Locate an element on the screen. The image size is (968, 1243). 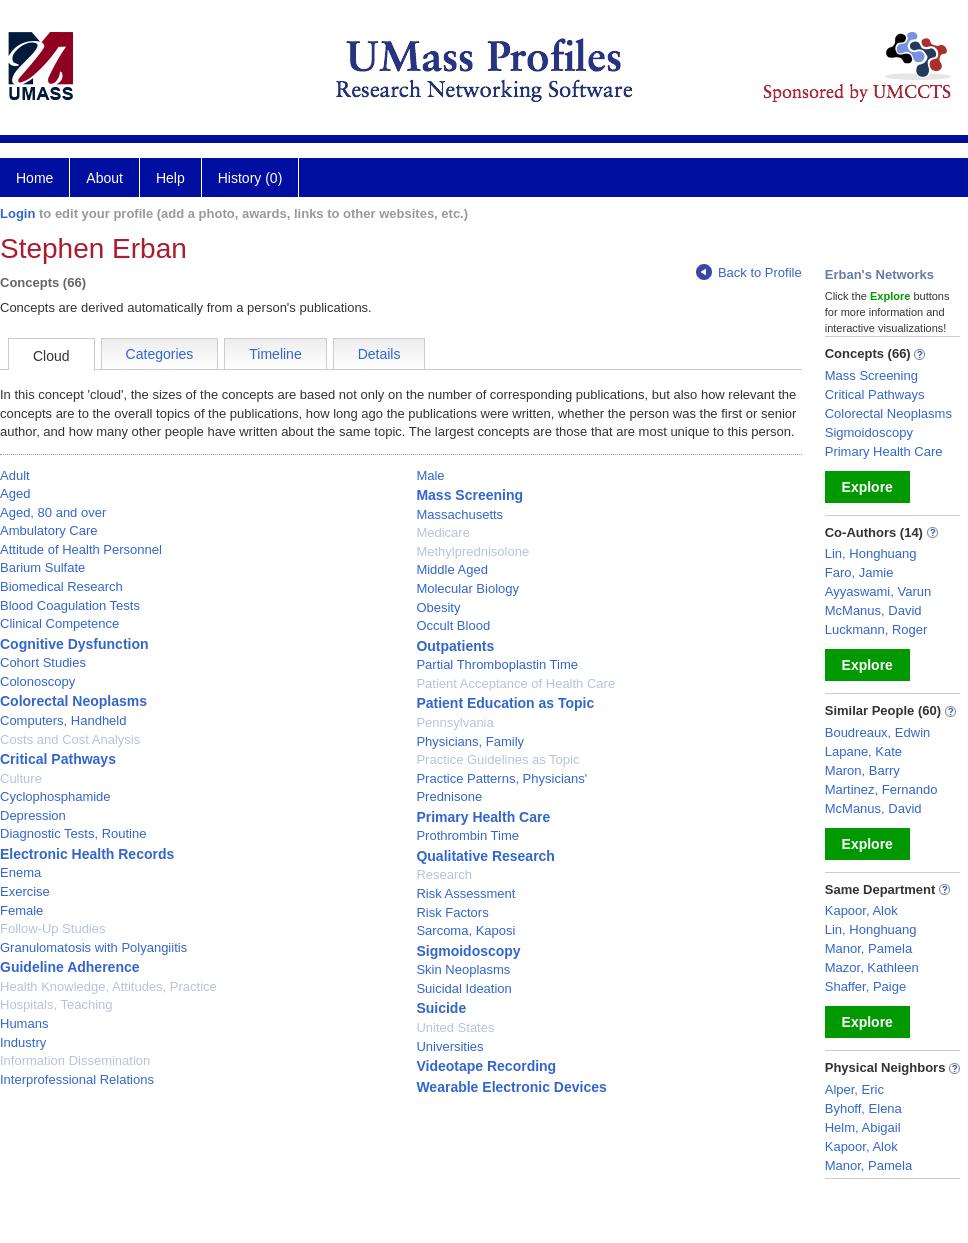
Granulomatosis with Polyangiitis is located at coordinates (93, 947).